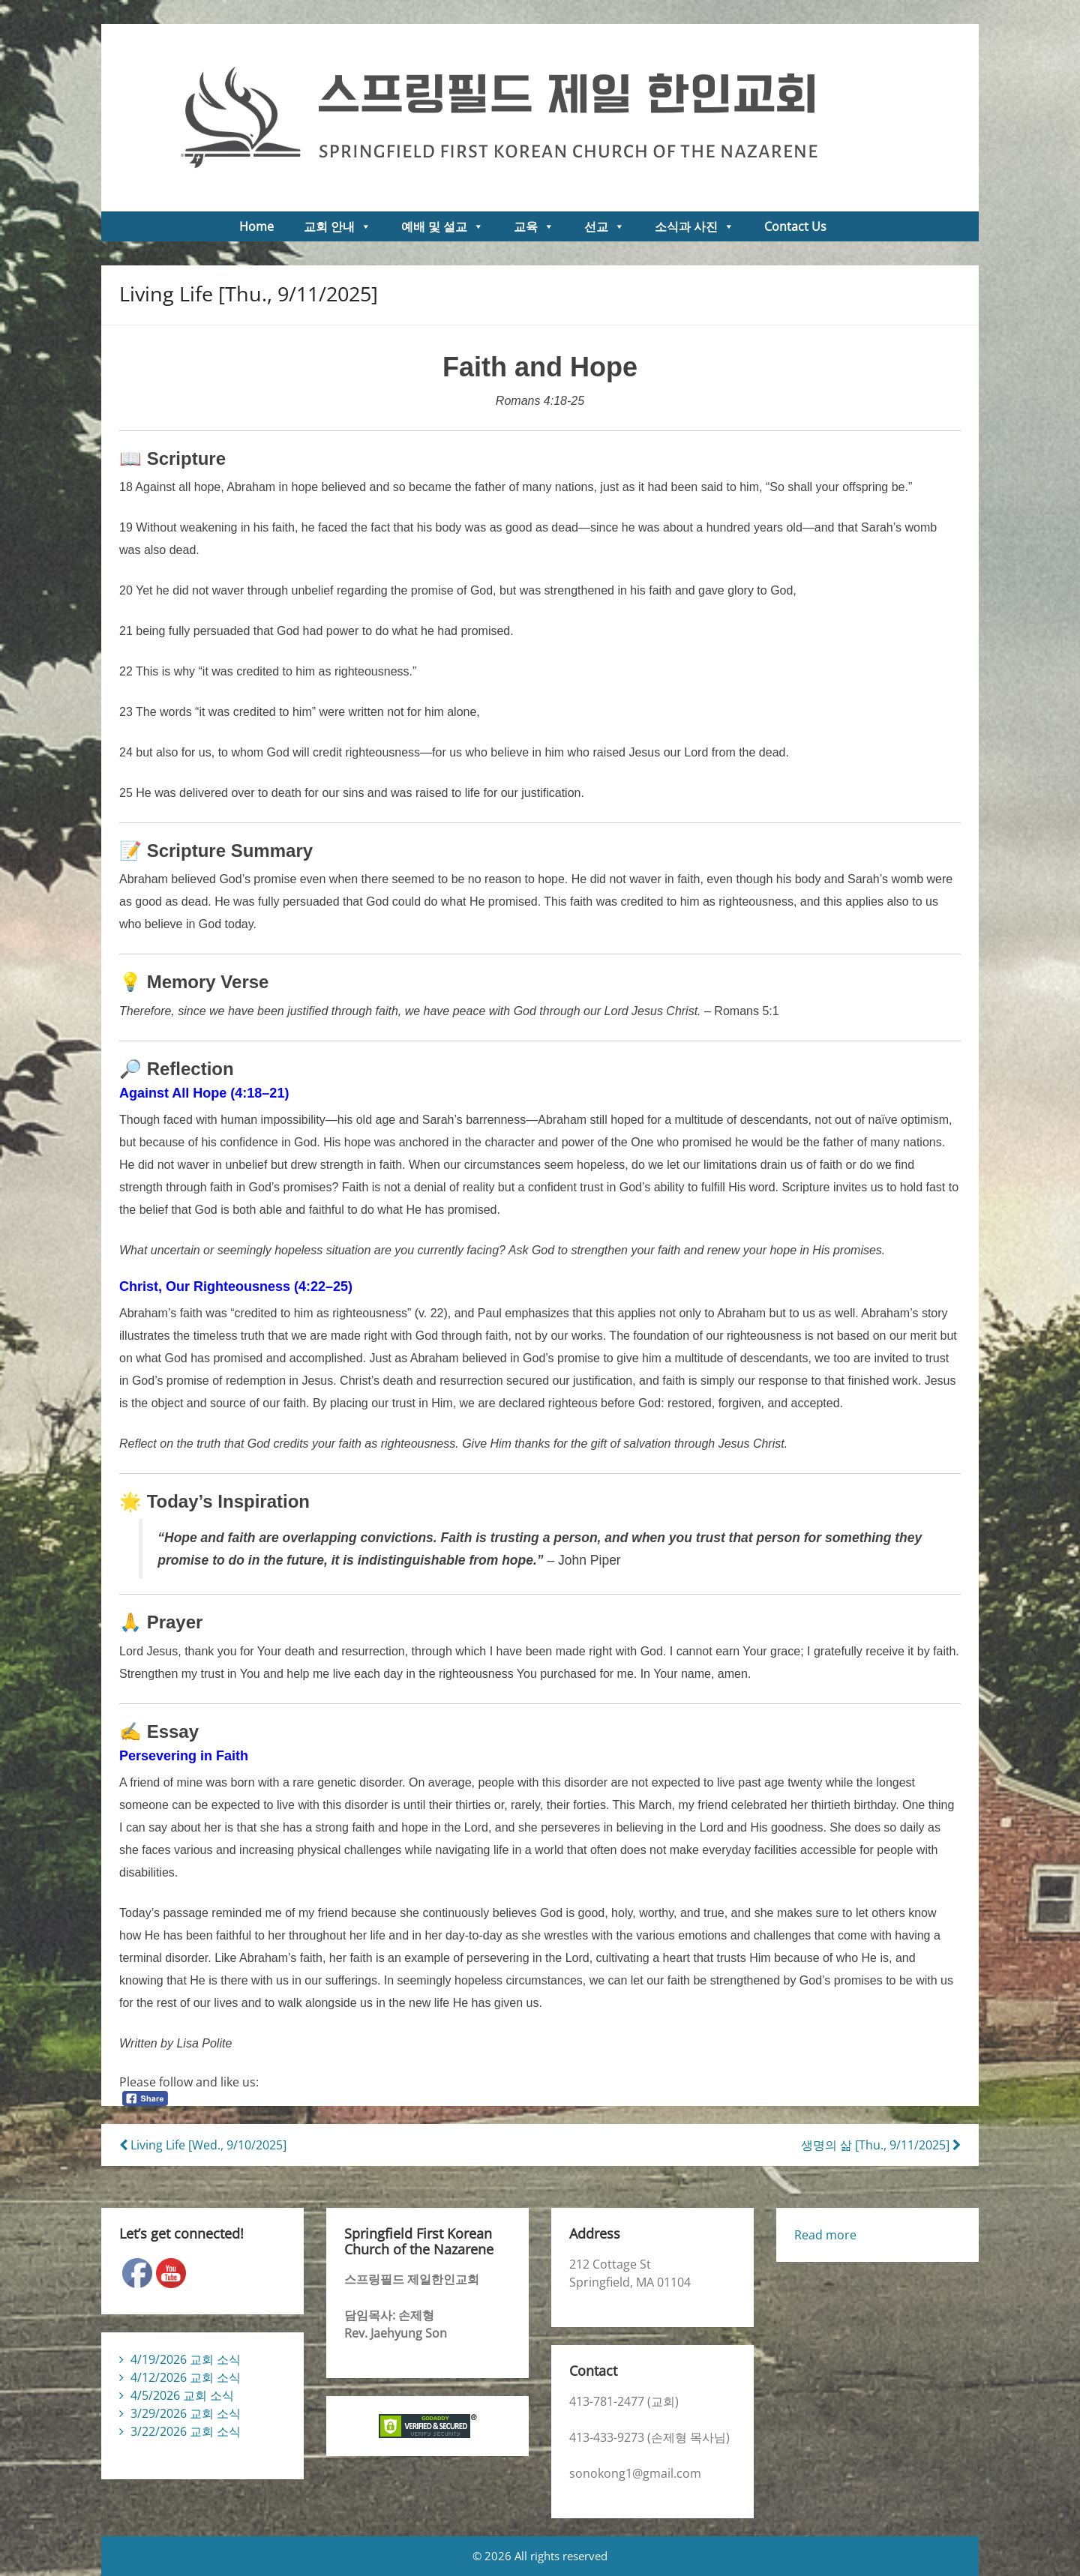 Image resolution: width=1080 pixels, height=2576 pixels. What do you see at coordinates (202, 2145) in the screenshot?
I see `Living Life [Wed., 9/10/2025]` at bounding box center [202, 2145].